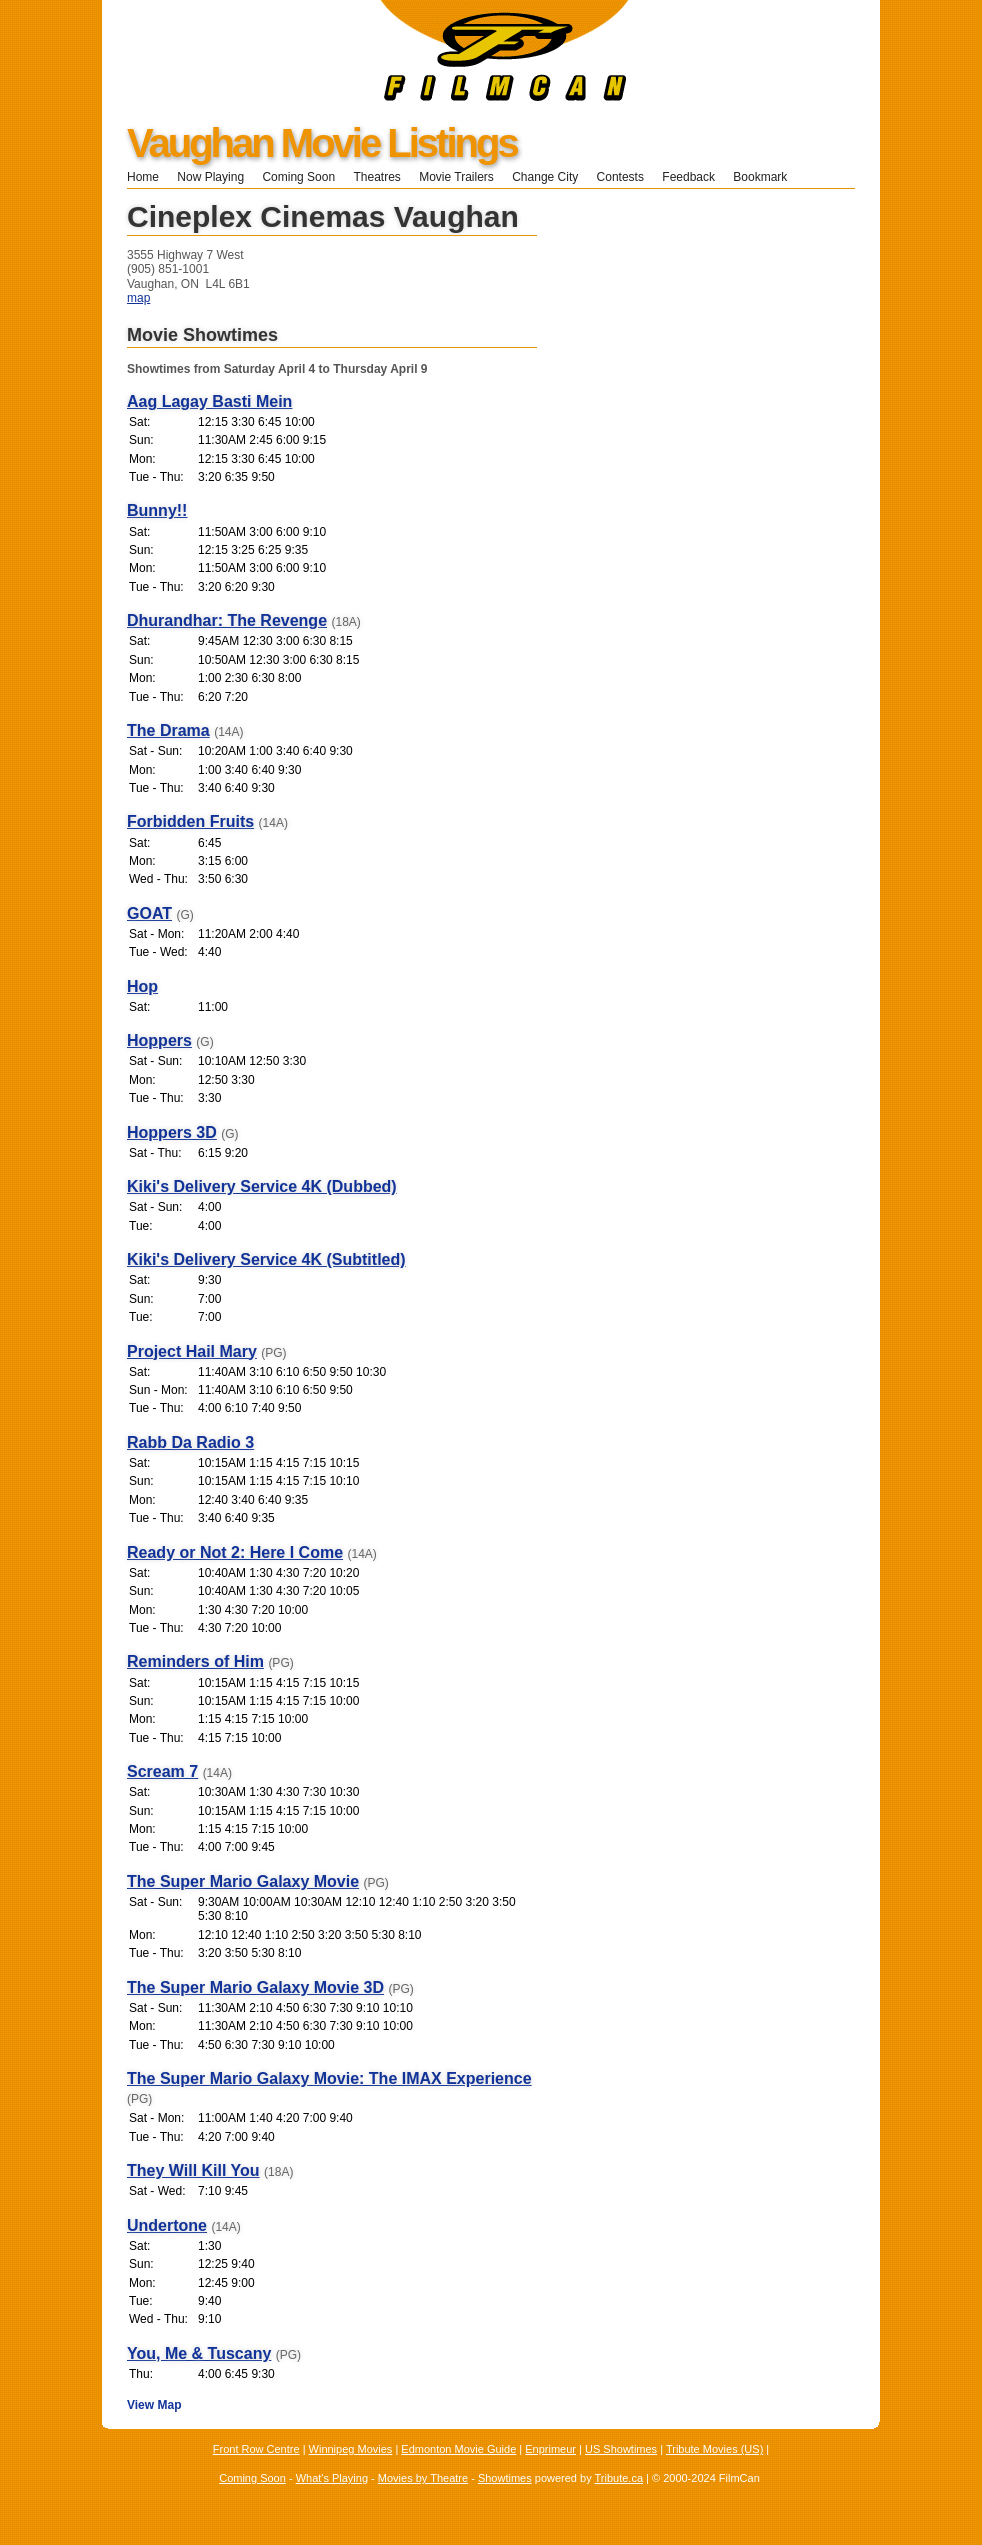  I want to click on Kiki's Delivery Service 4K (Dubbed), so click(262, 1186).